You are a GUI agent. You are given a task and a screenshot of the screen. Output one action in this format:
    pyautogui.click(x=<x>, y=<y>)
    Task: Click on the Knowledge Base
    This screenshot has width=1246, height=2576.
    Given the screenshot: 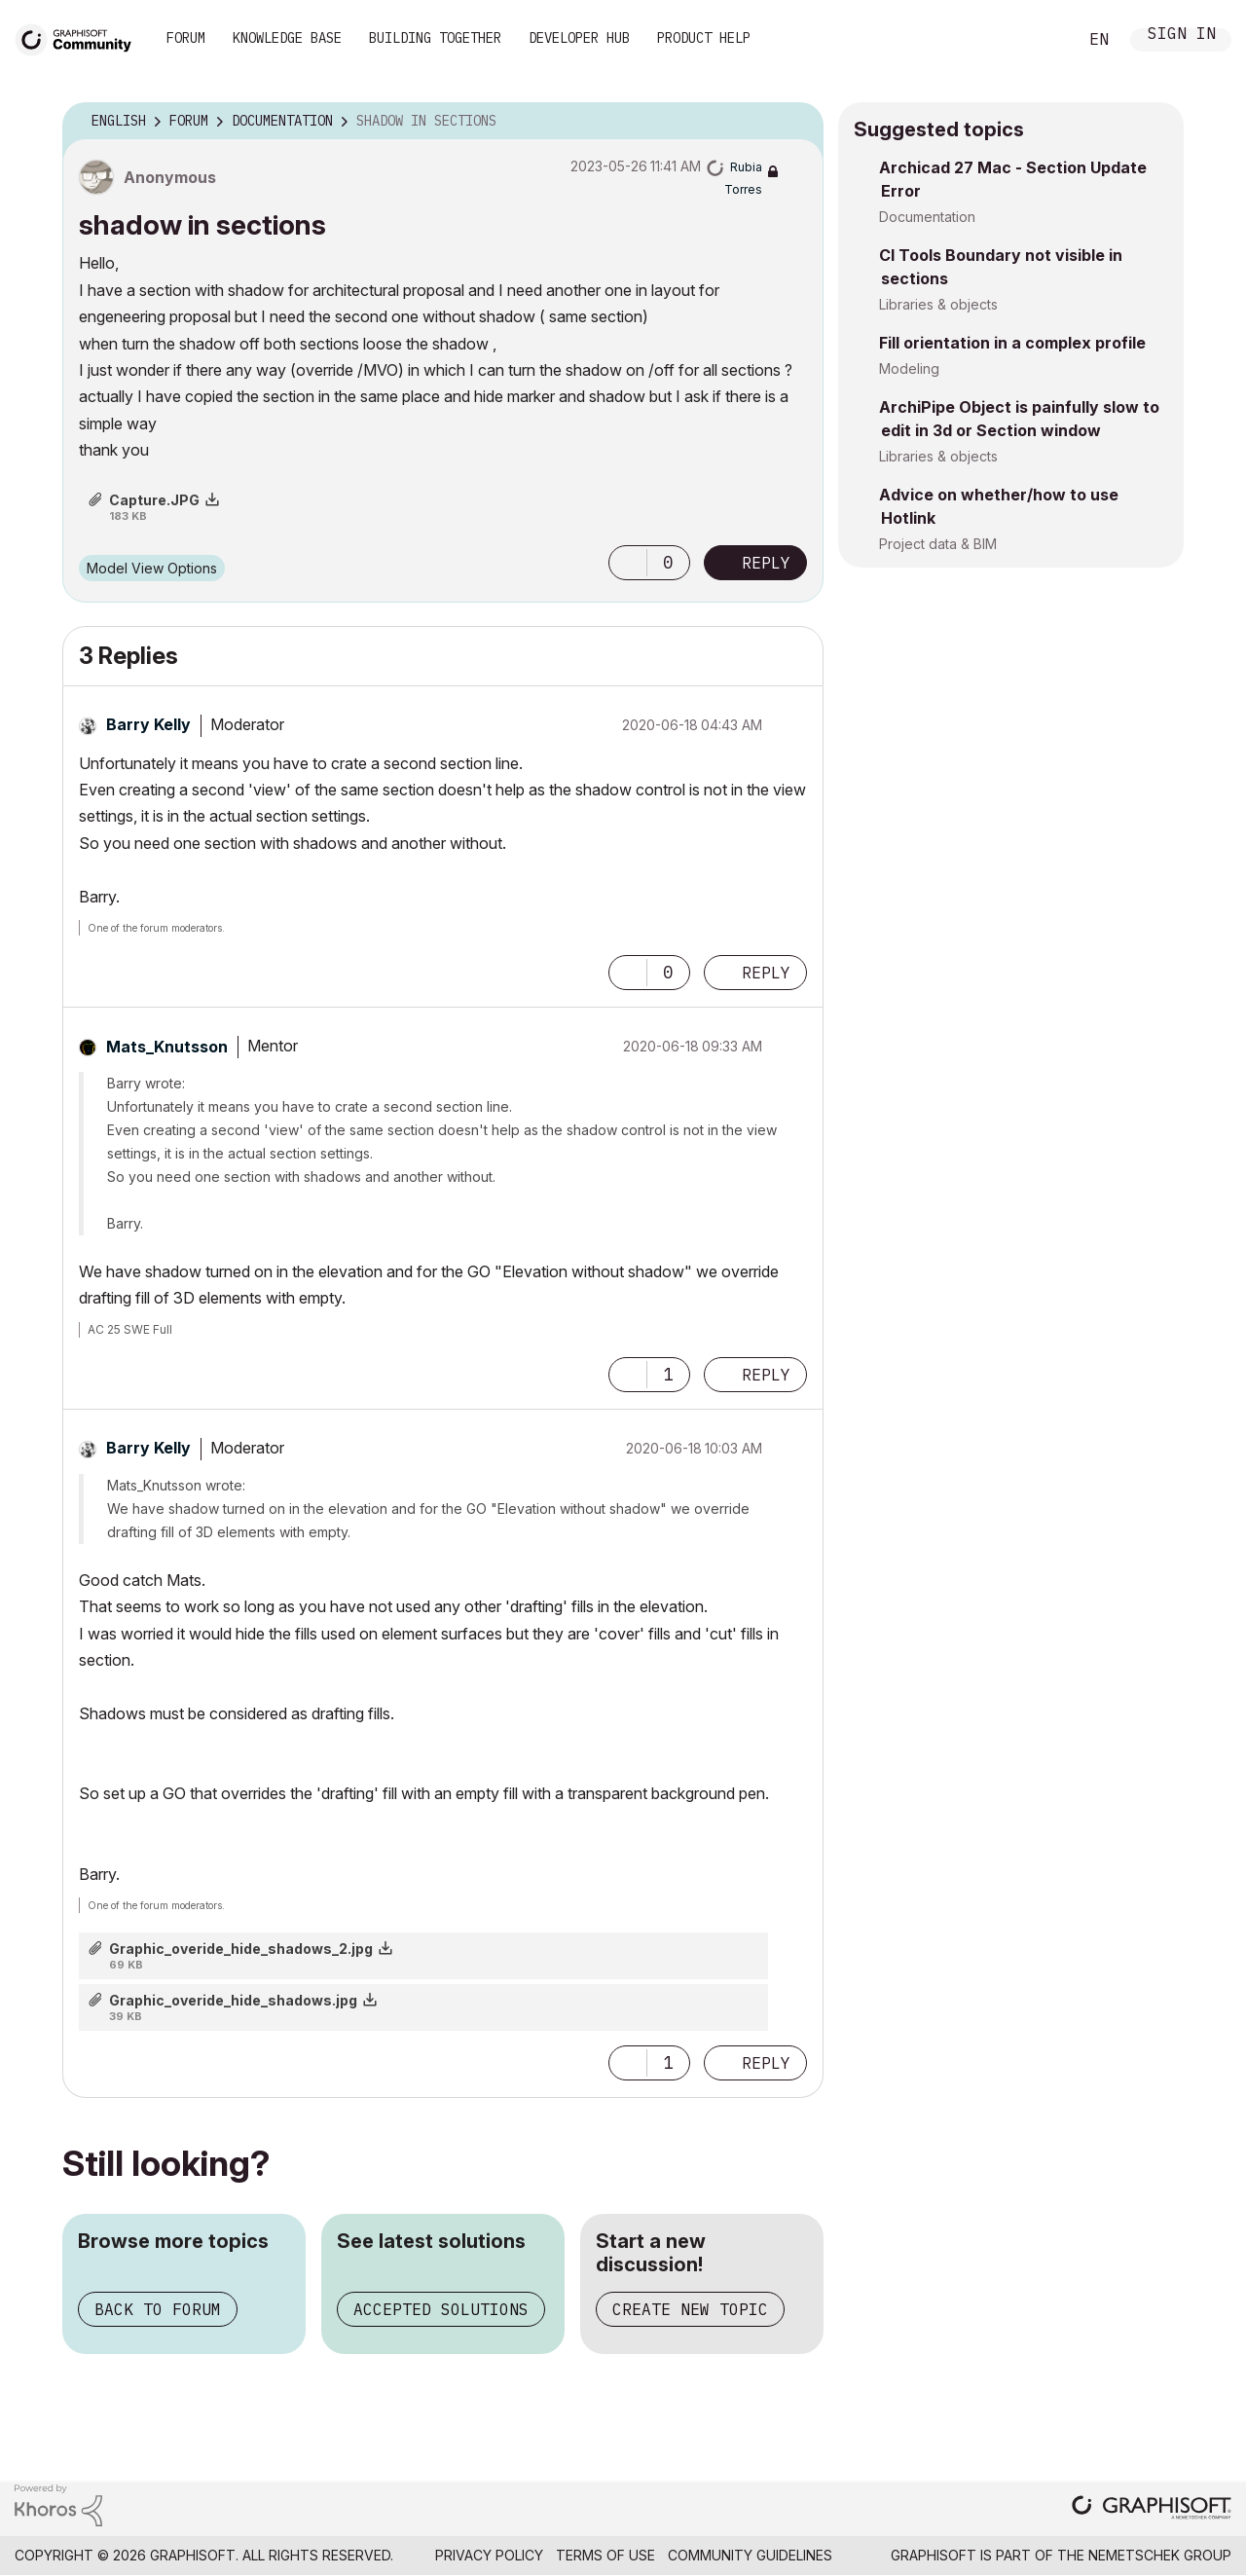 What is the action you would take?
    pyautogui.click(x=287, y=38)
    